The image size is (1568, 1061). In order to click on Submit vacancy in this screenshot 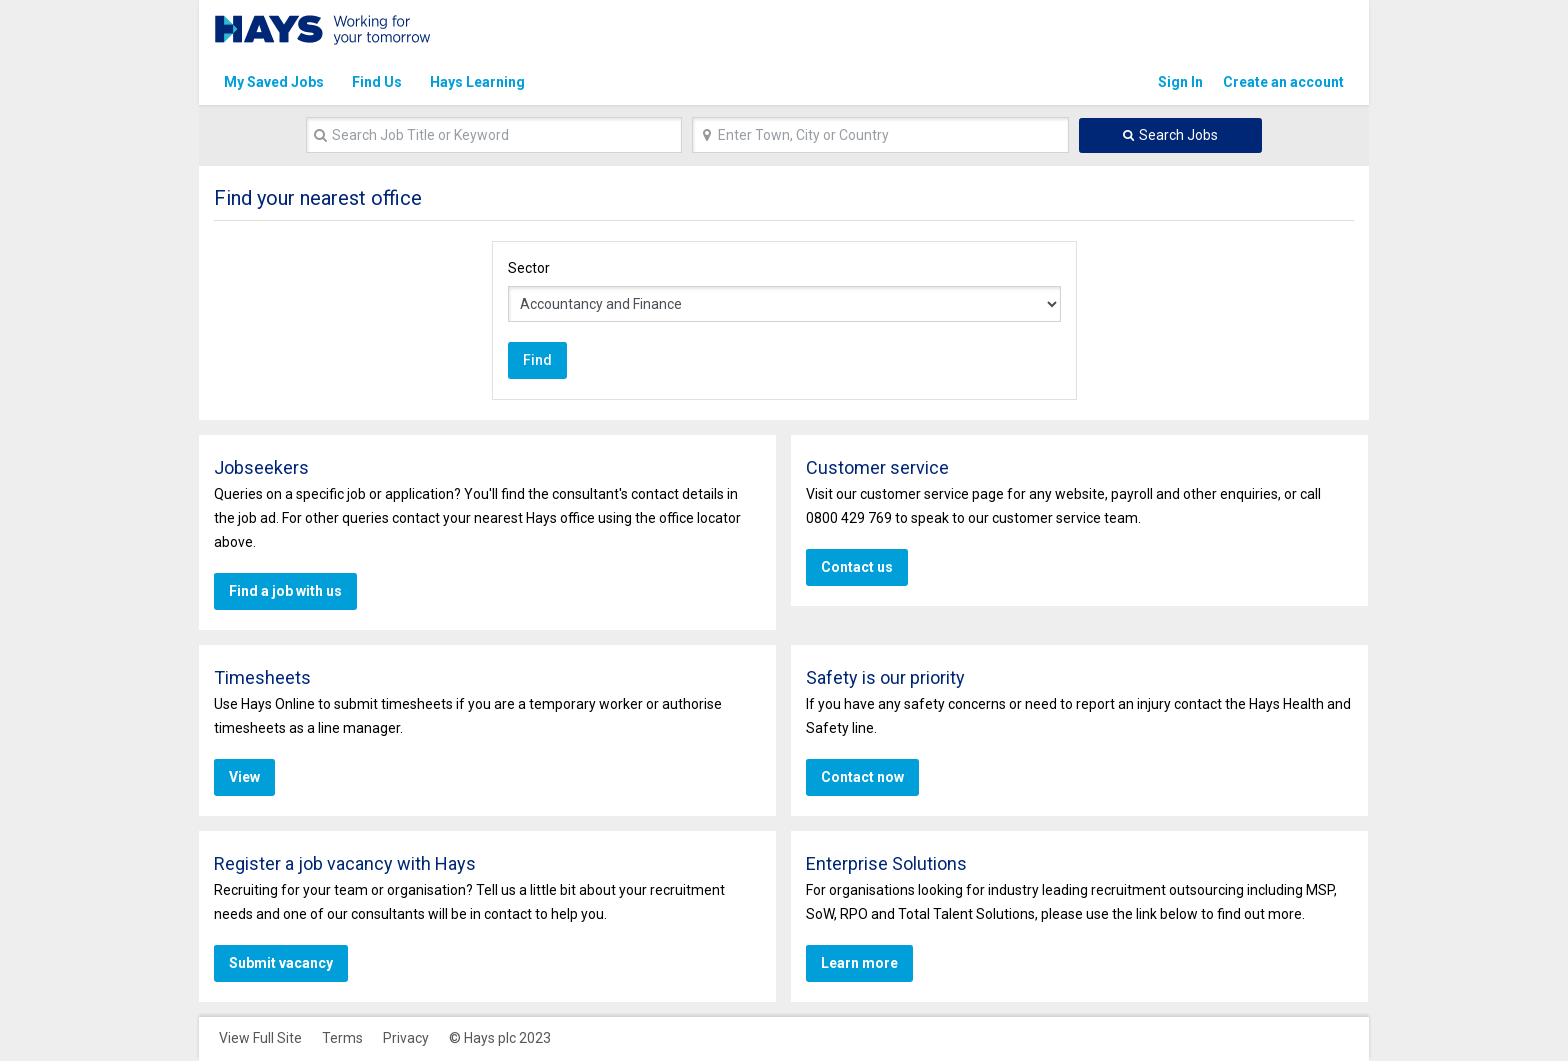, I will do `click(279, 963)`.